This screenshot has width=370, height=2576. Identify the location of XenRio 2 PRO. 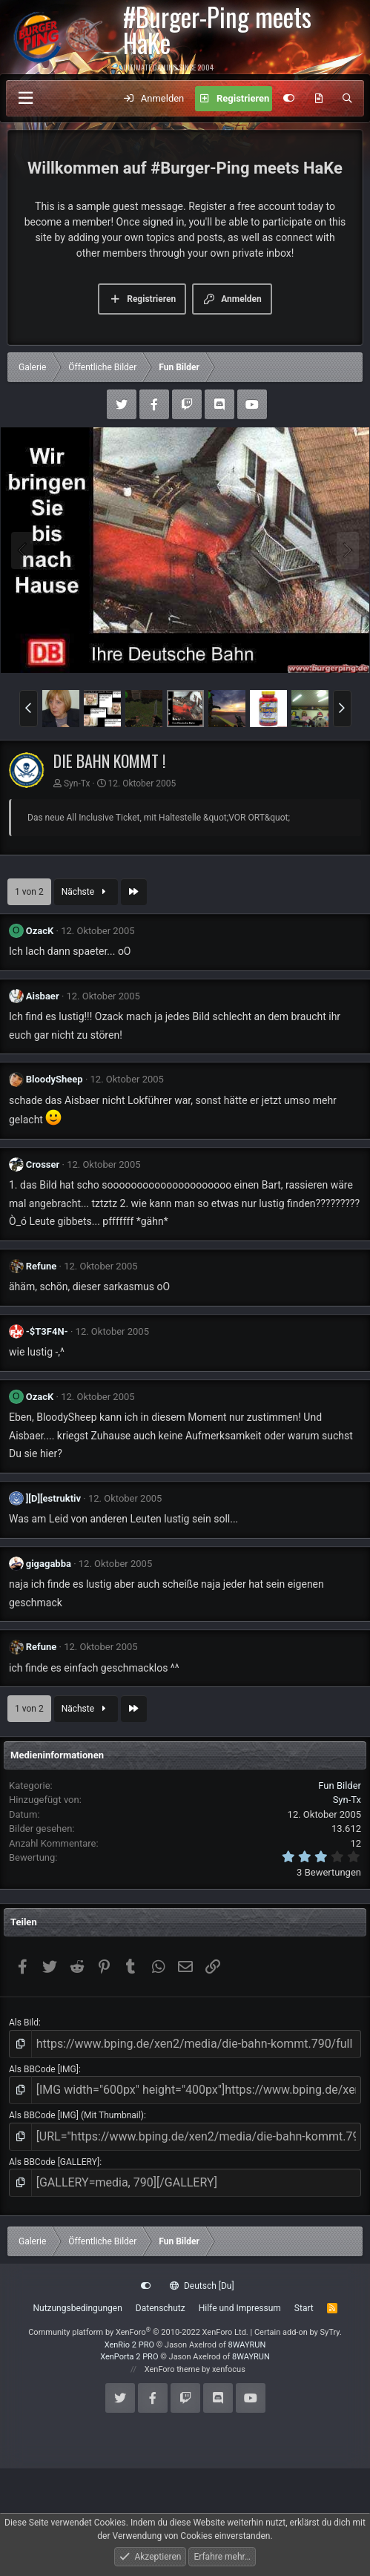
(129, 2345).